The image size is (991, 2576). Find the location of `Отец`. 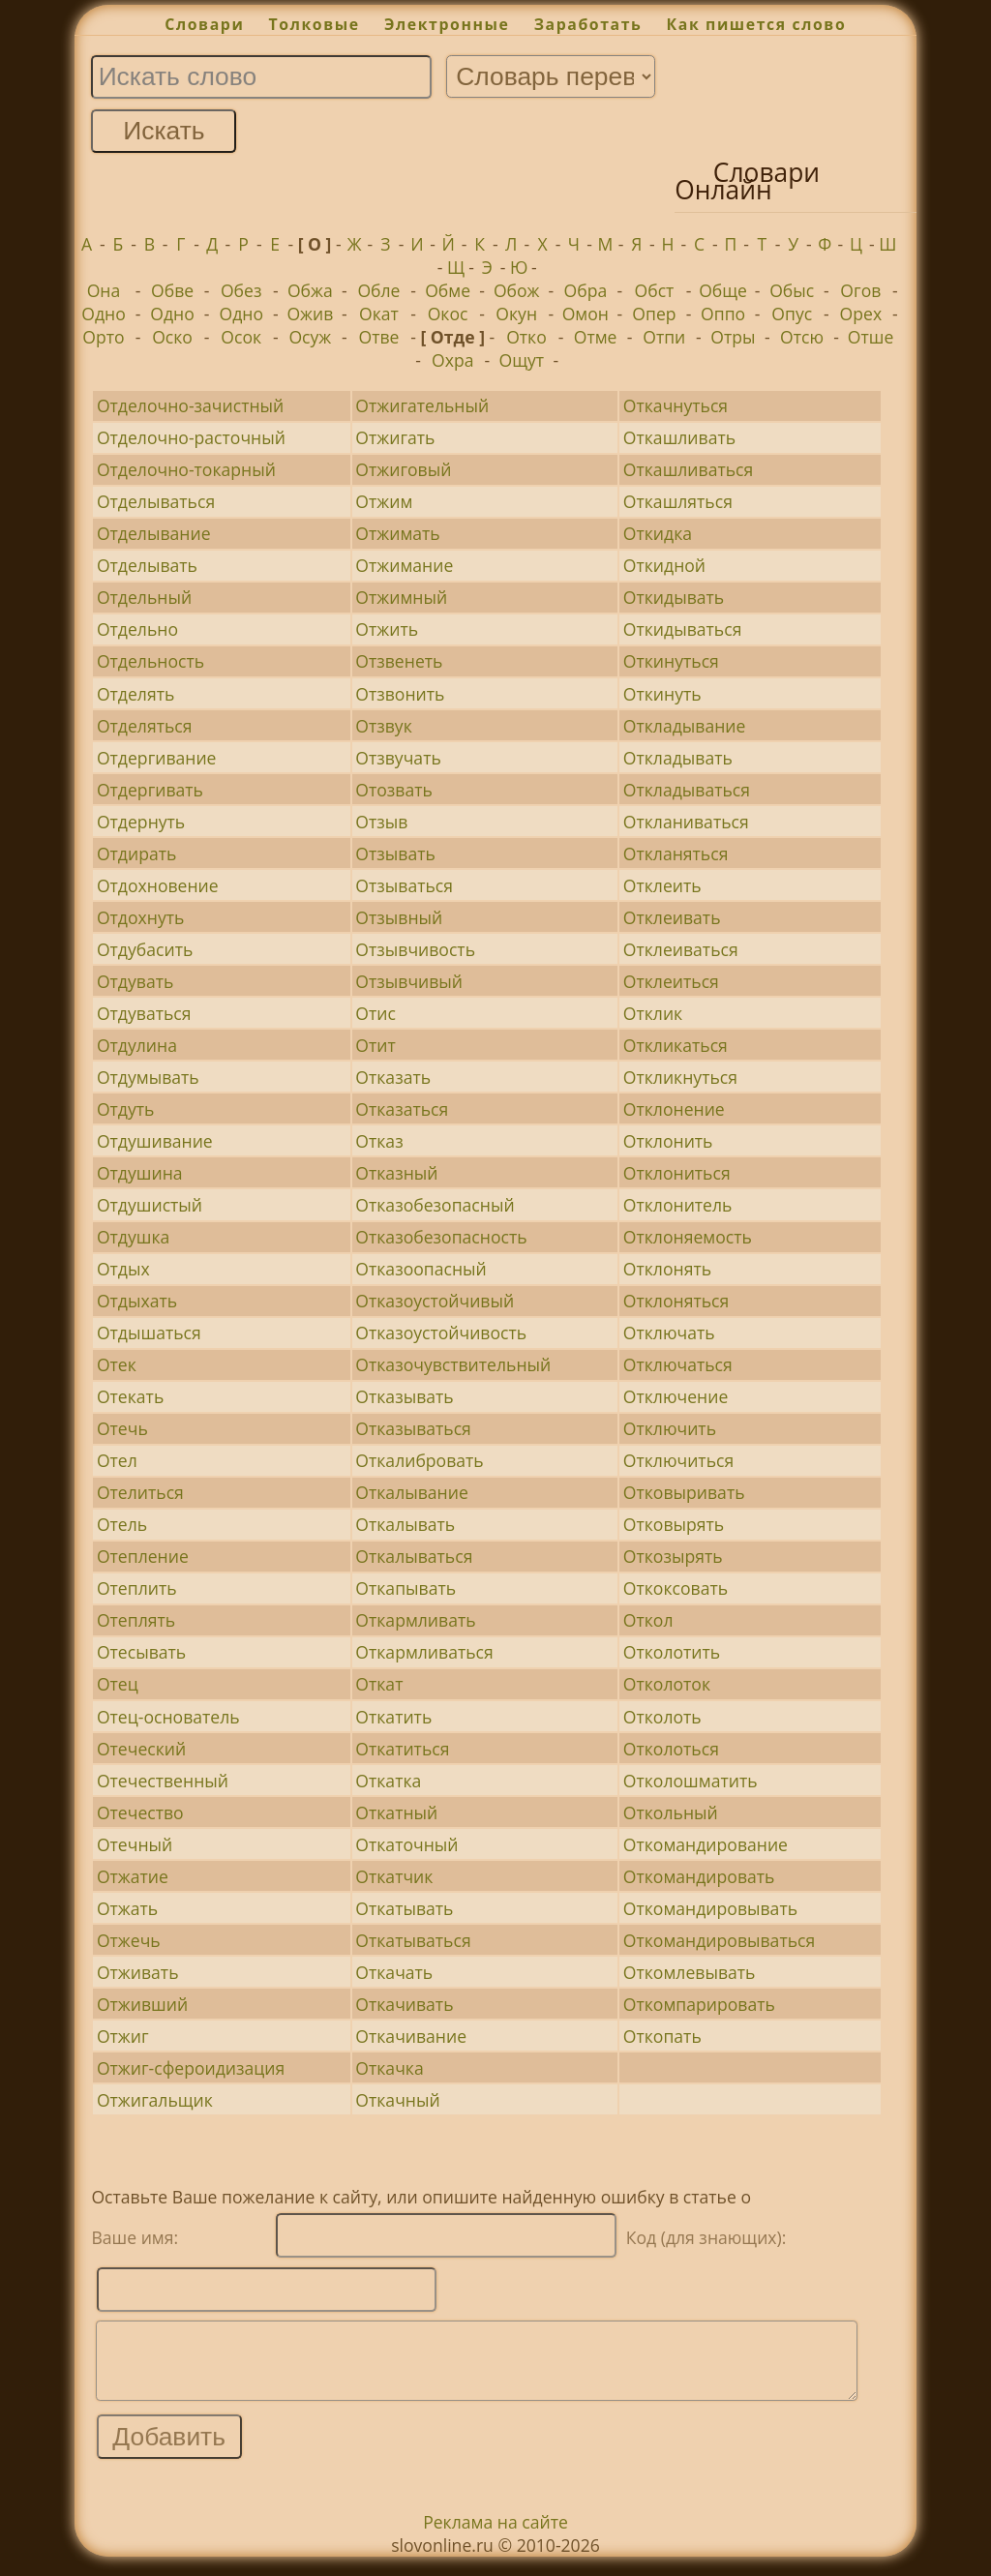

Отец is located at coordinates (117, 1683).